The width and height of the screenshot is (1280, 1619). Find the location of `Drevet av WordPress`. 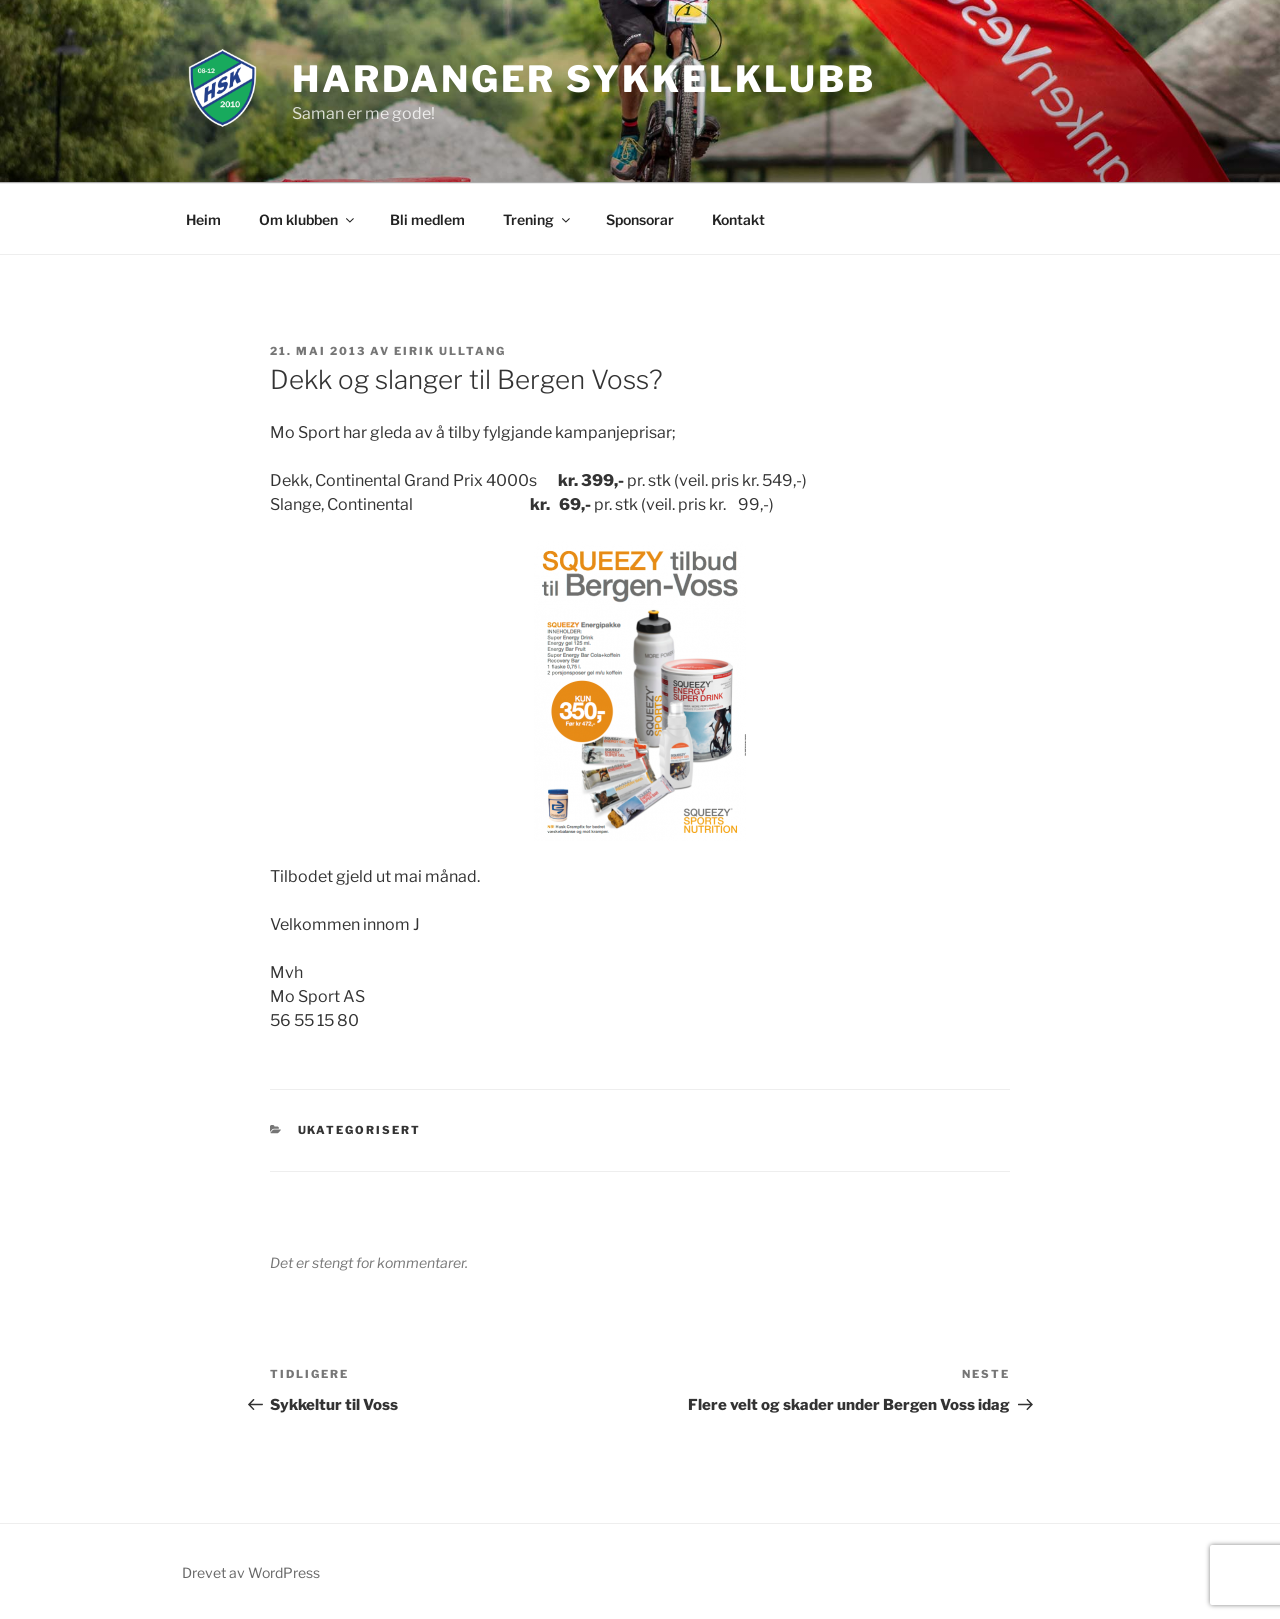

Drevet av WordPress is located at coordinates (251, 1572).